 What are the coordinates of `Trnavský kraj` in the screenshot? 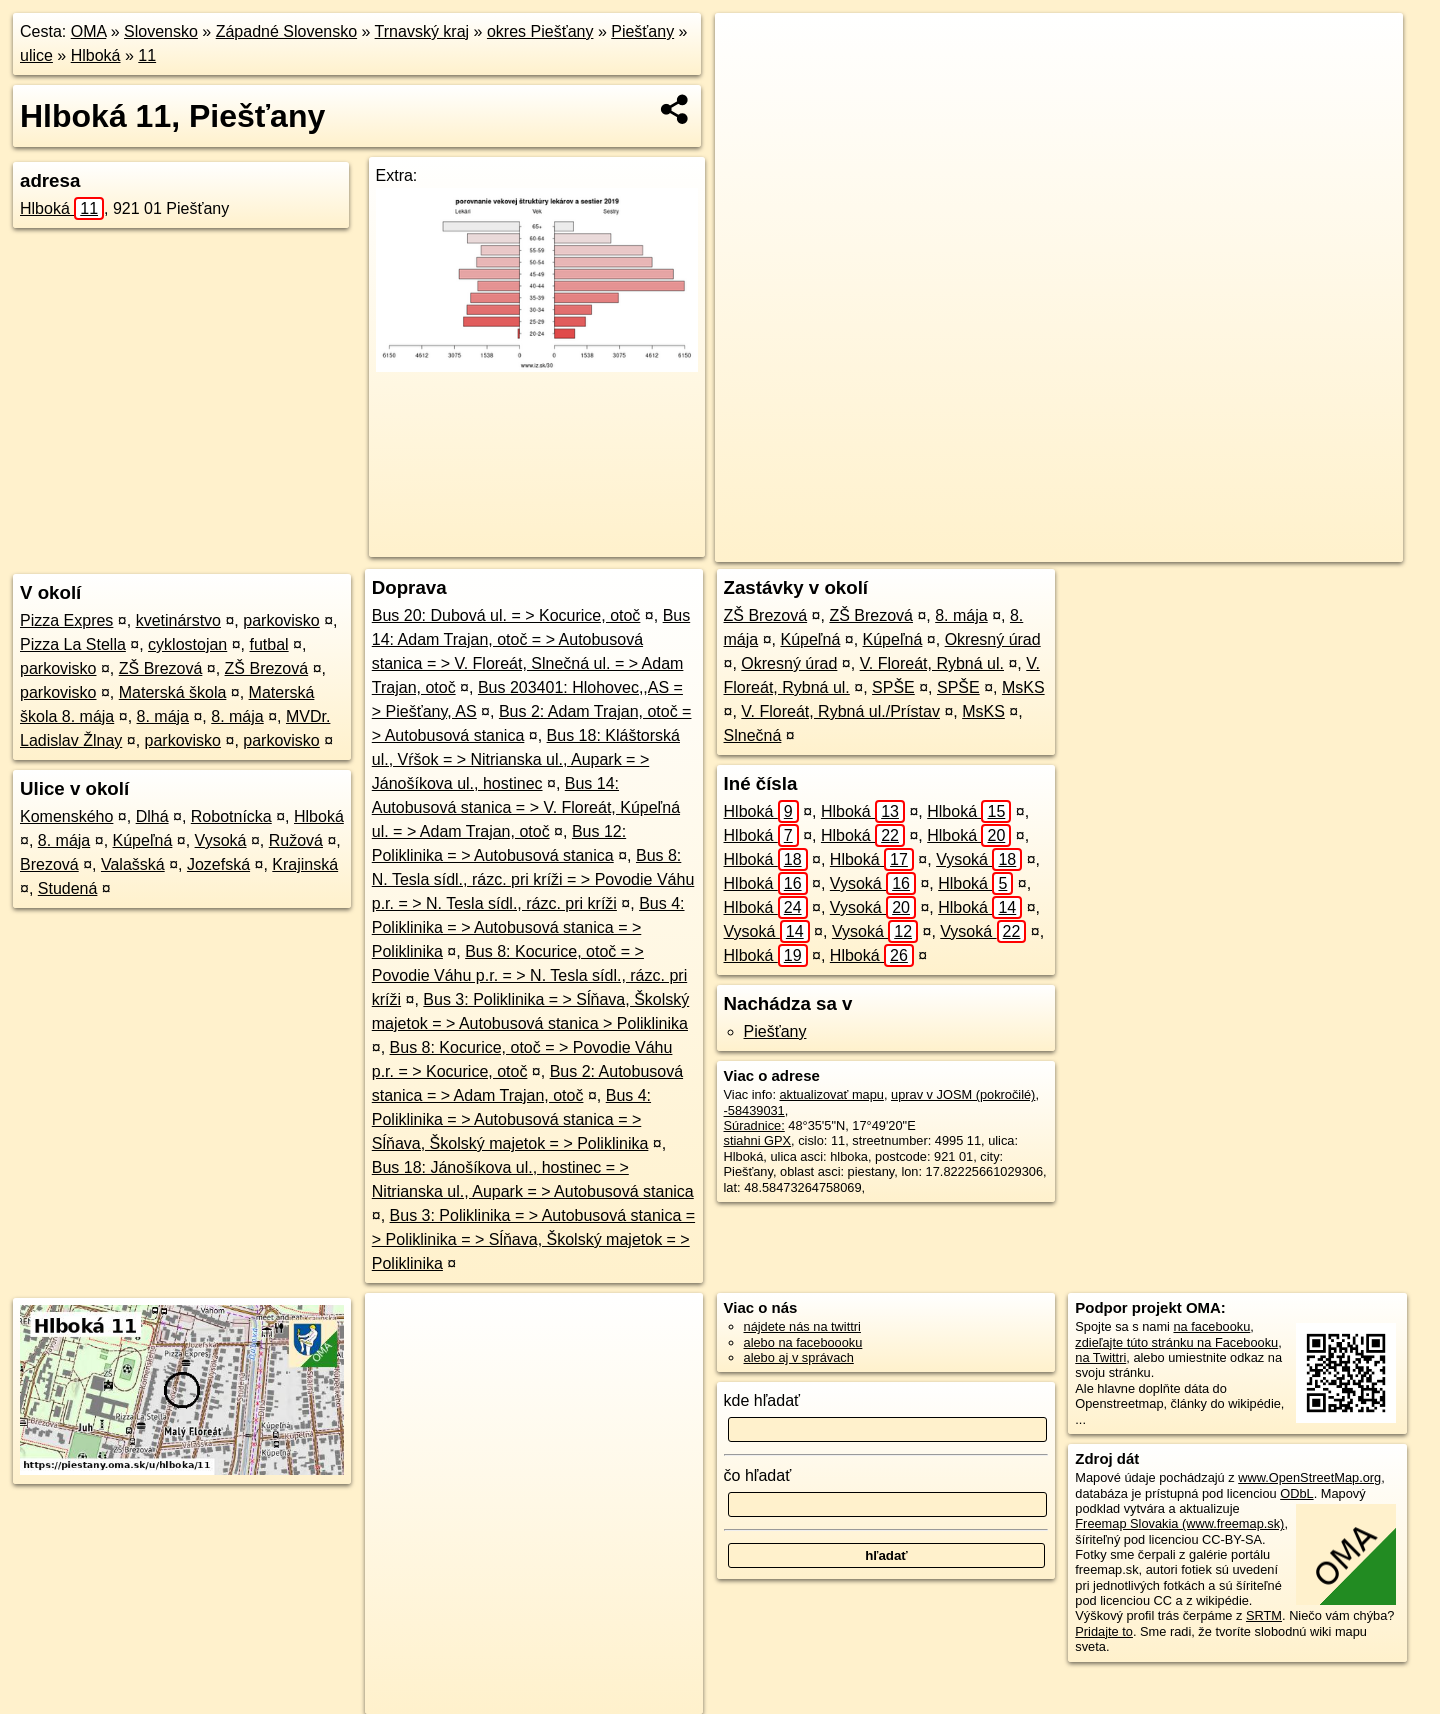 It's located at (422, 31).